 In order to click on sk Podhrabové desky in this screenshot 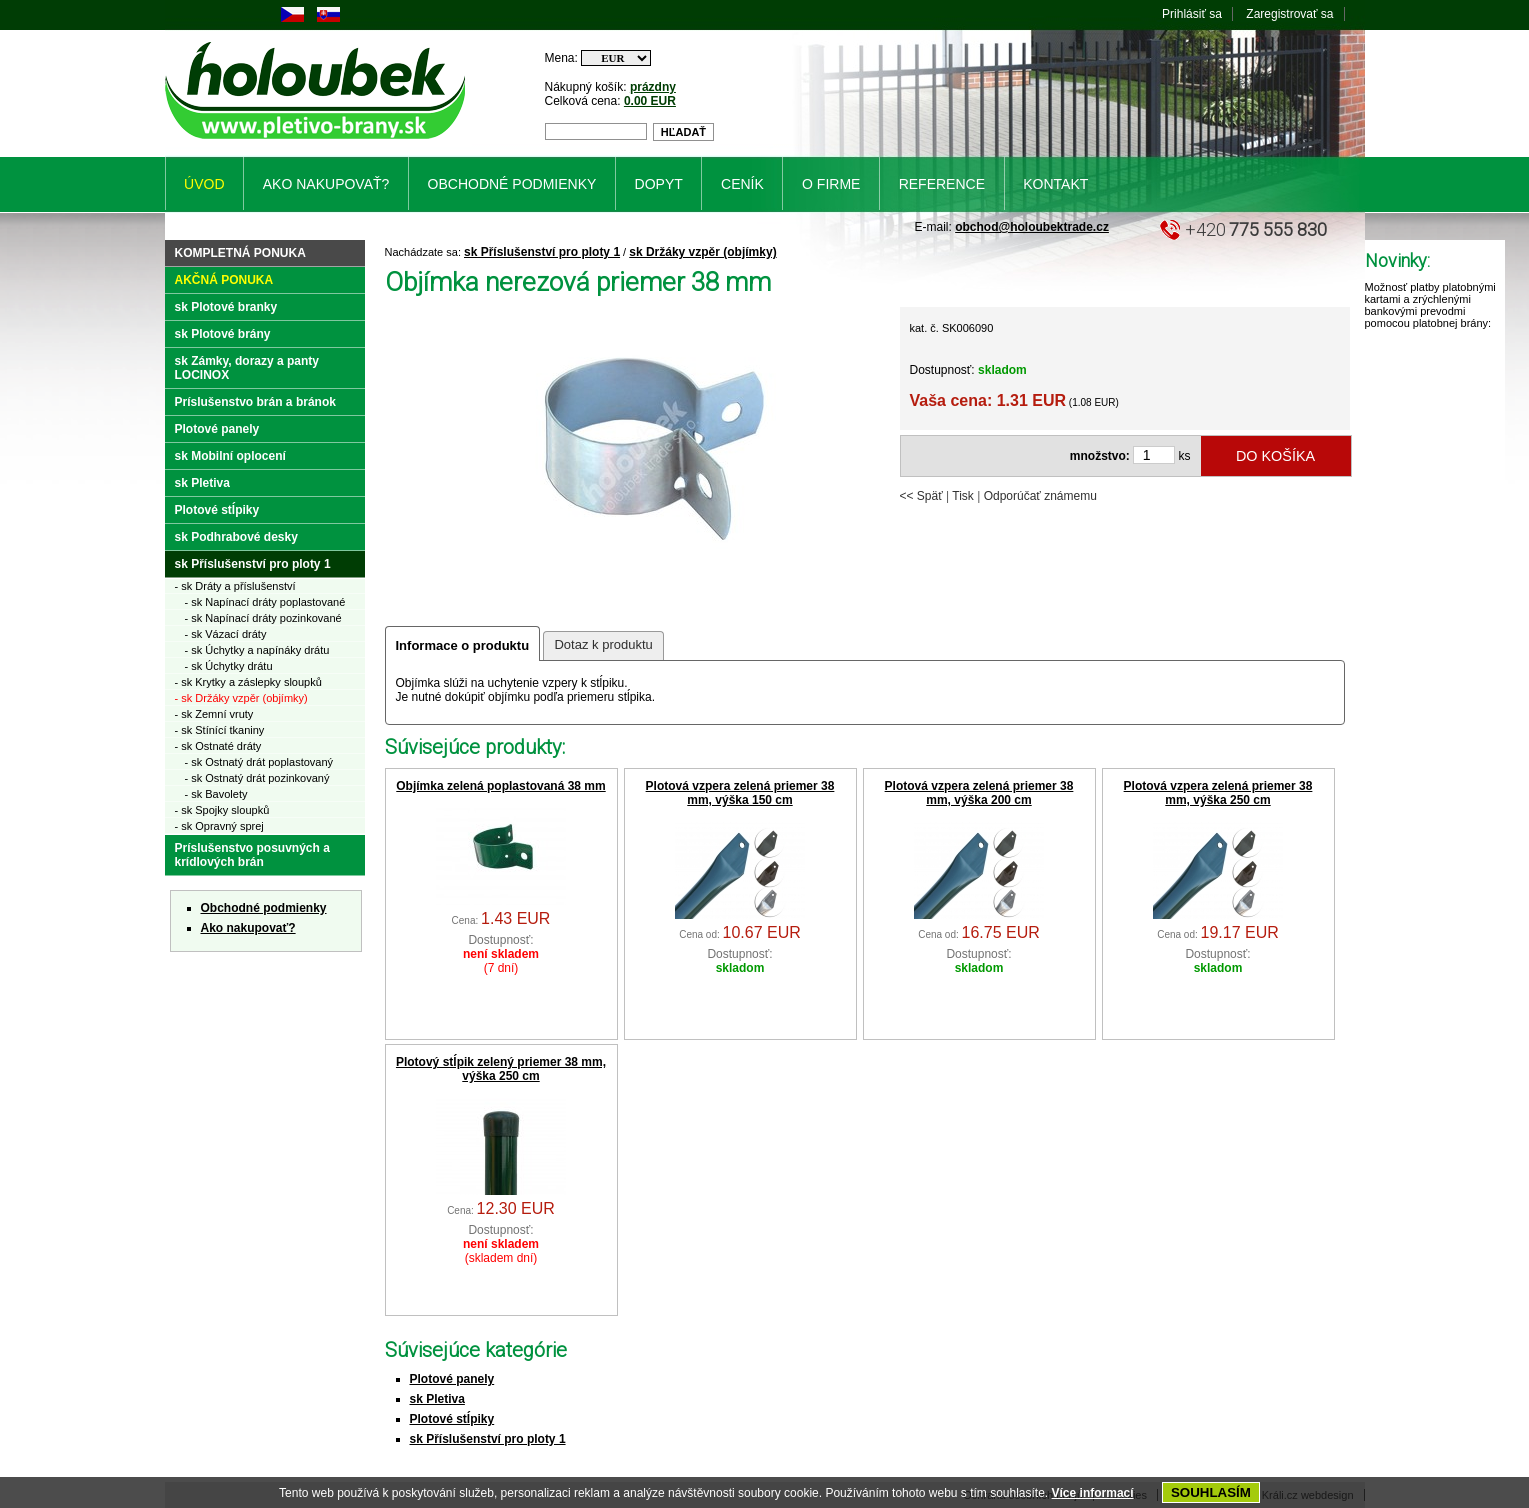, I will do `click(236, 537)`.